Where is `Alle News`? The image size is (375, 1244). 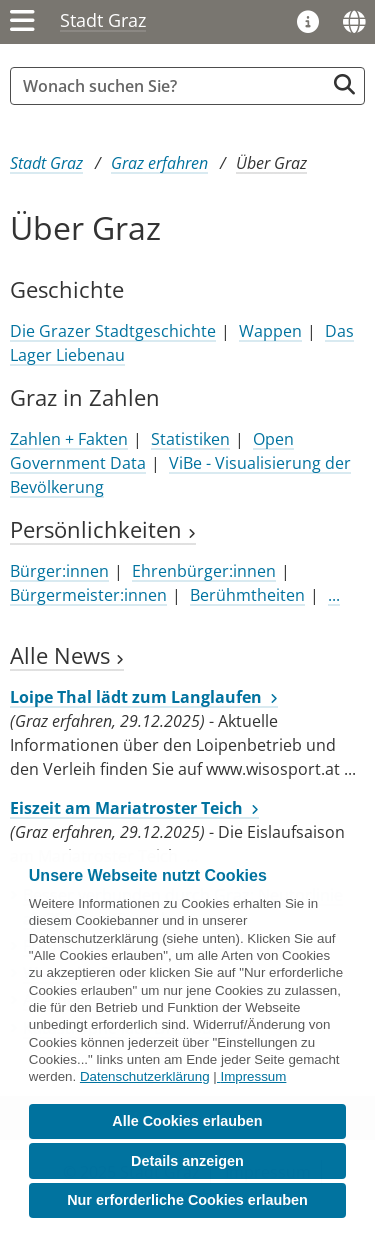 Alle News is located at coordinates (67, 655).